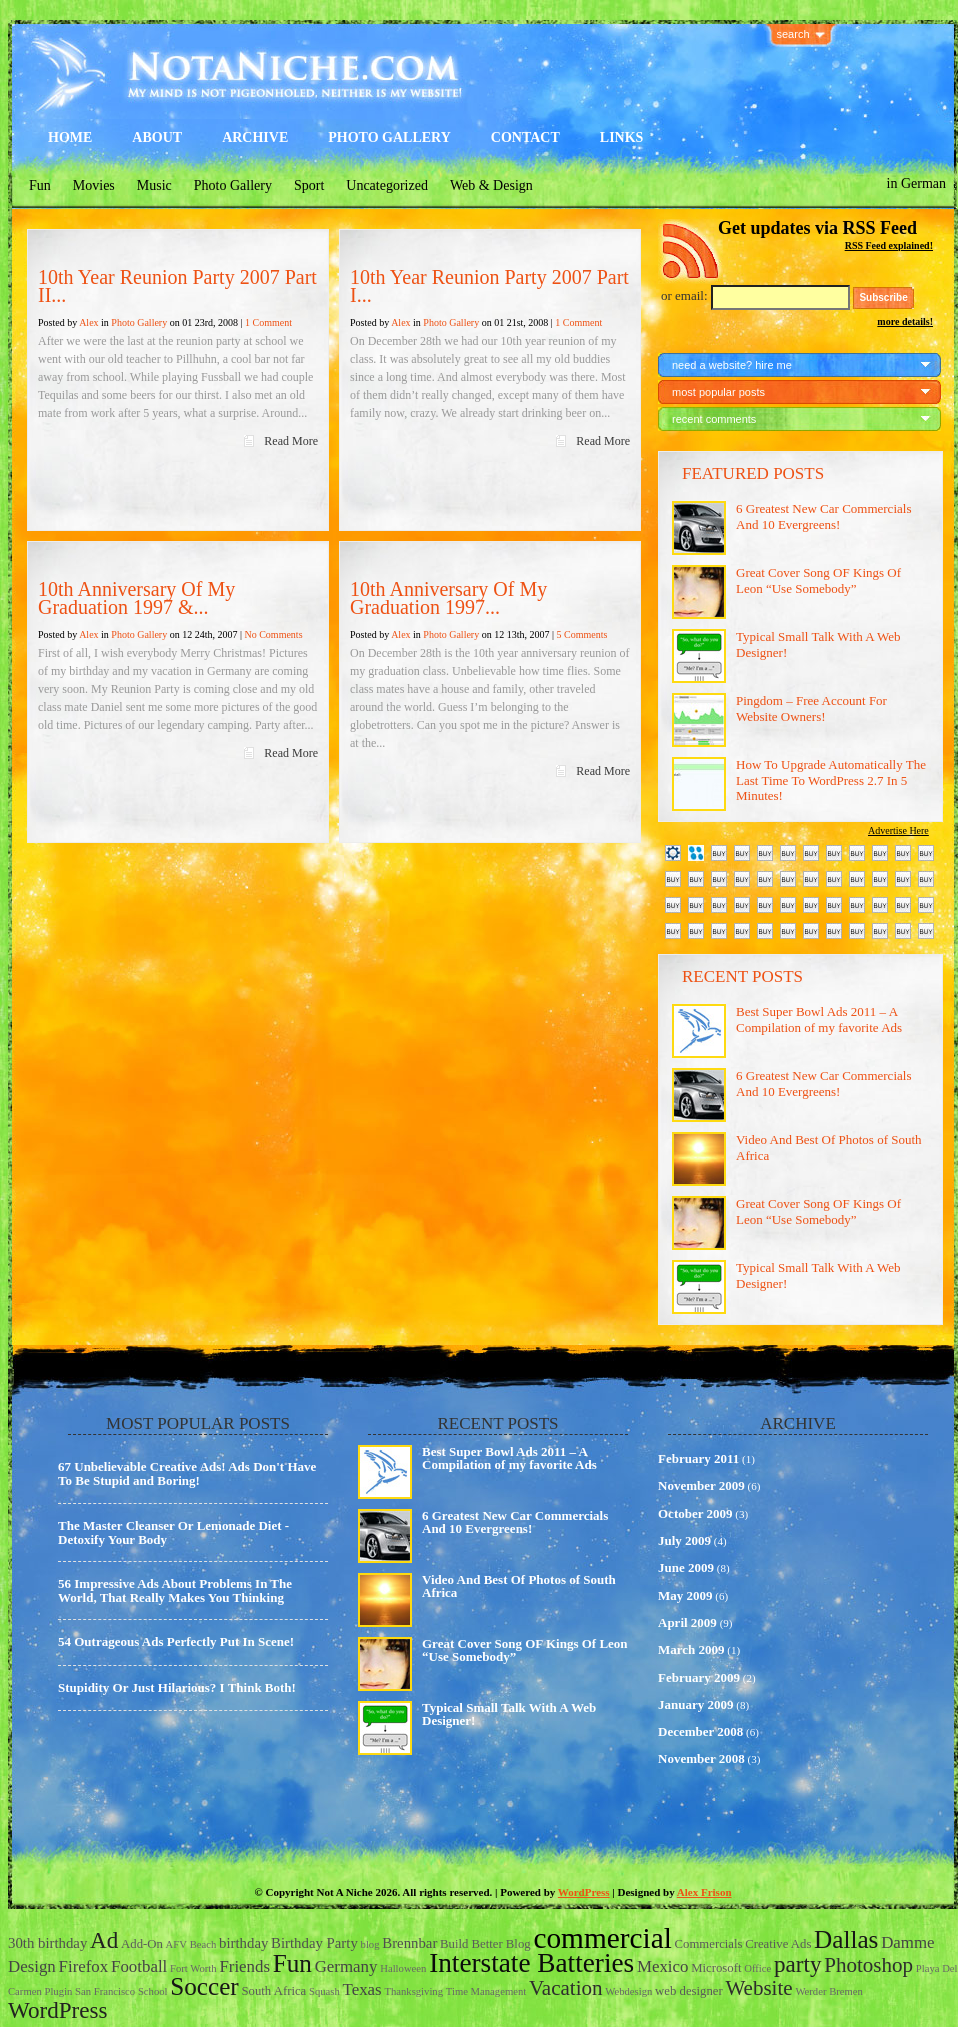 This screenshot has width=958, height=2027. What do you see at coordinates (173, 1532) in the screenshot?
I see `The Master Cleanser Or Lemonade Diet - Detoxify Your Body` at bounding box center [173, 1532].